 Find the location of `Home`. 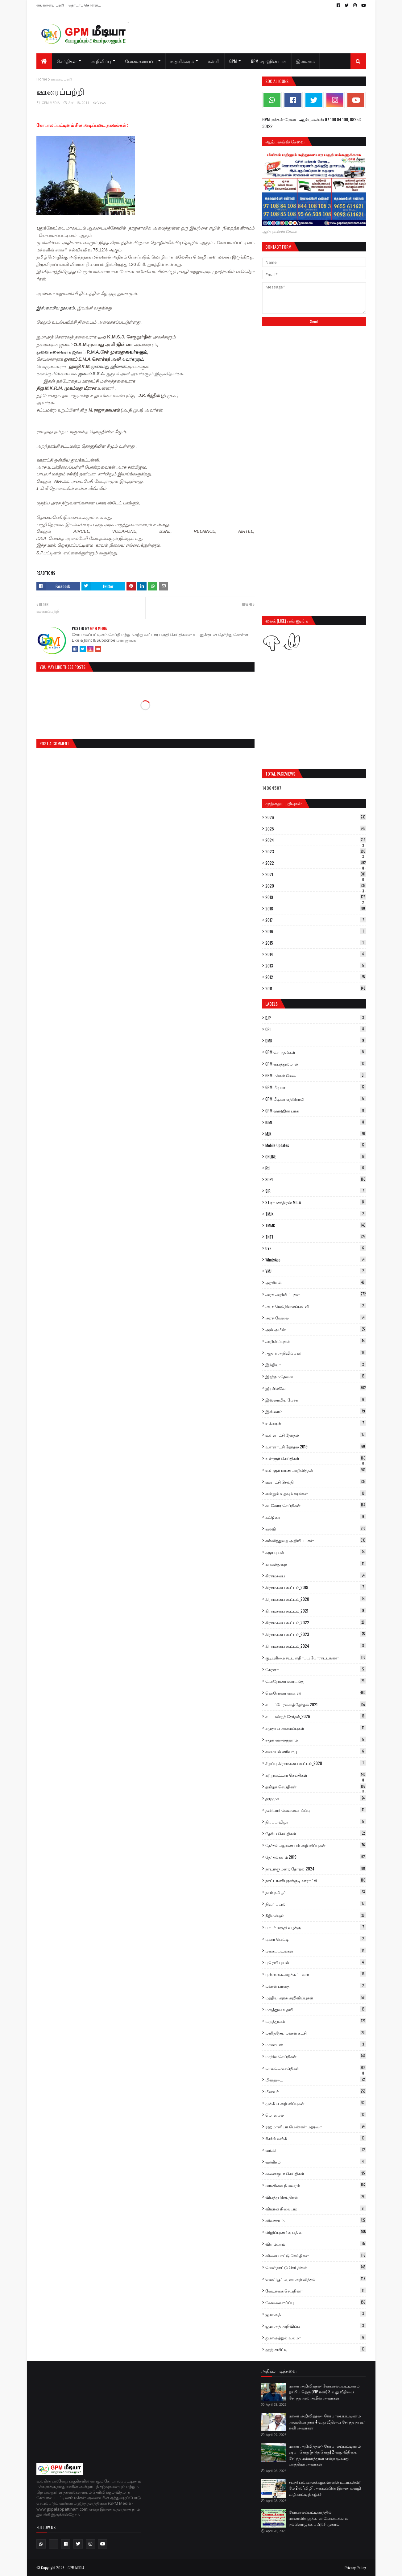

Home is located at coordinates (41, 79).